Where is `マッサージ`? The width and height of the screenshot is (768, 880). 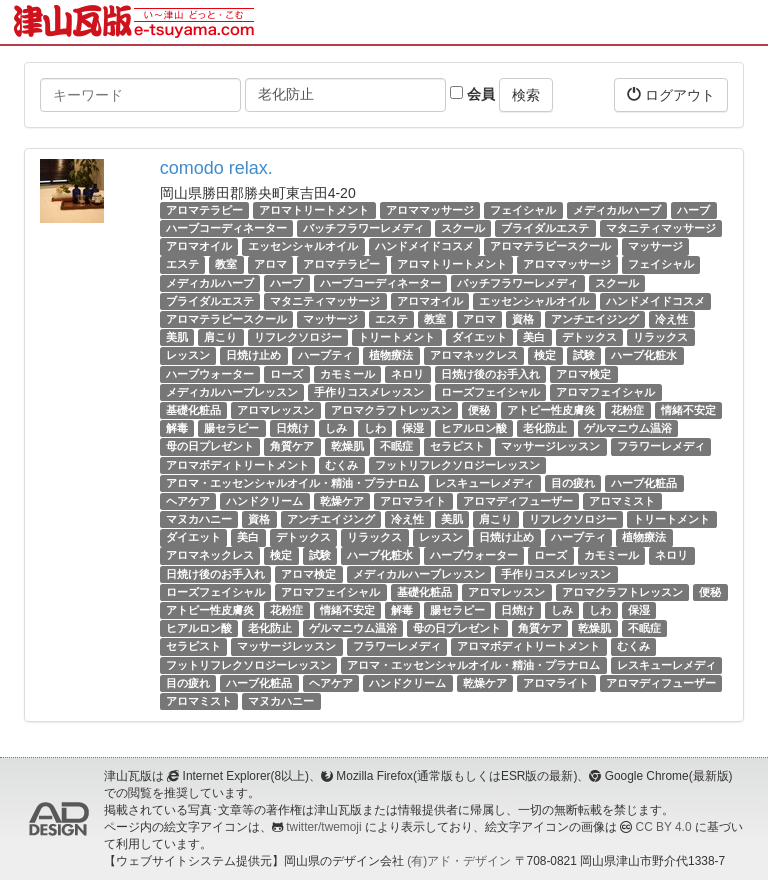 マッサージ is located at coordinates (655, 246).